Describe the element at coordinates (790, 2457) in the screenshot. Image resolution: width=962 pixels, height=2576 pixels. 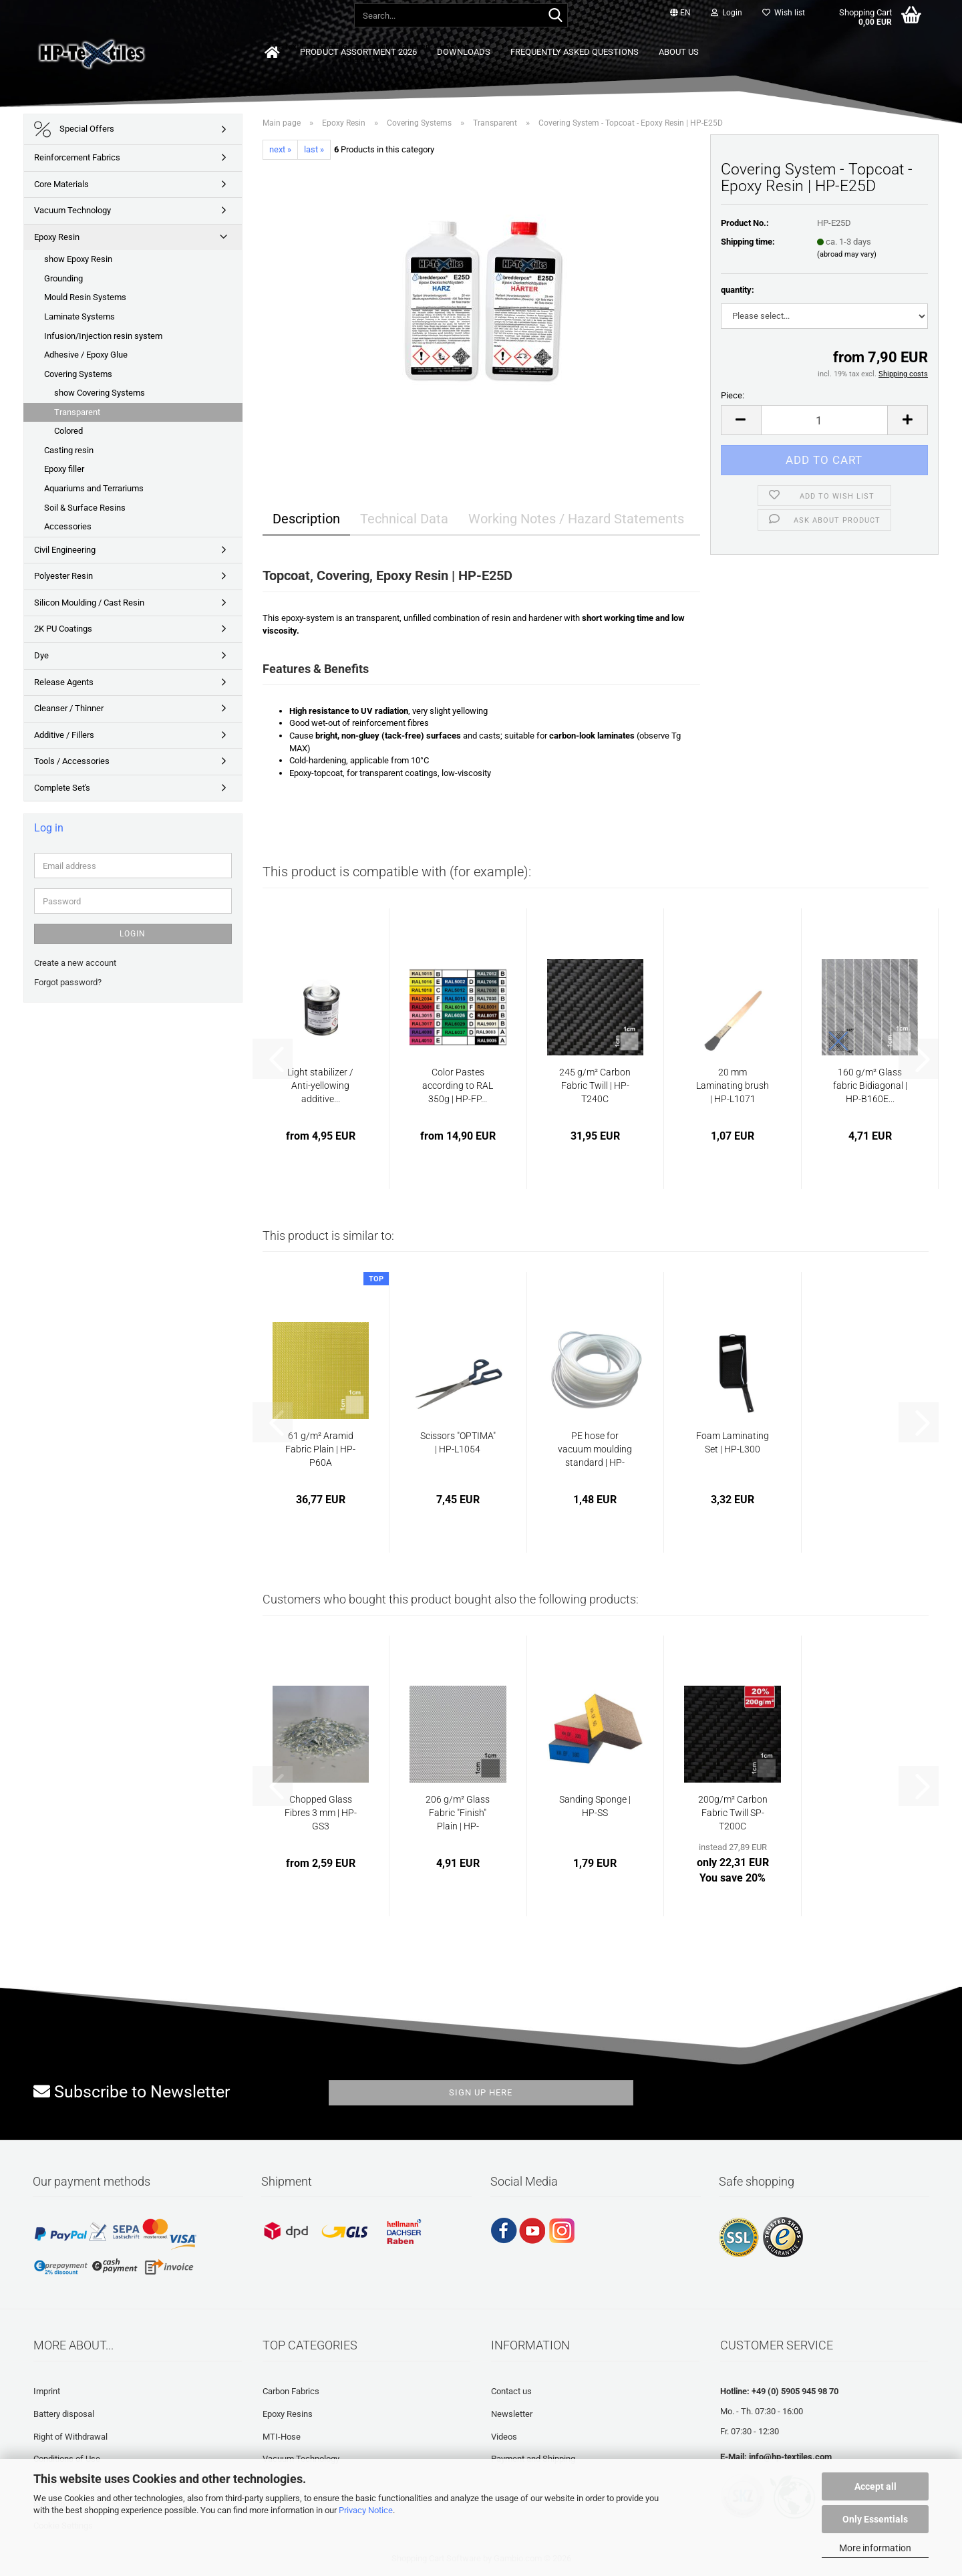
I see `info@hp-textiles.com` at that location.